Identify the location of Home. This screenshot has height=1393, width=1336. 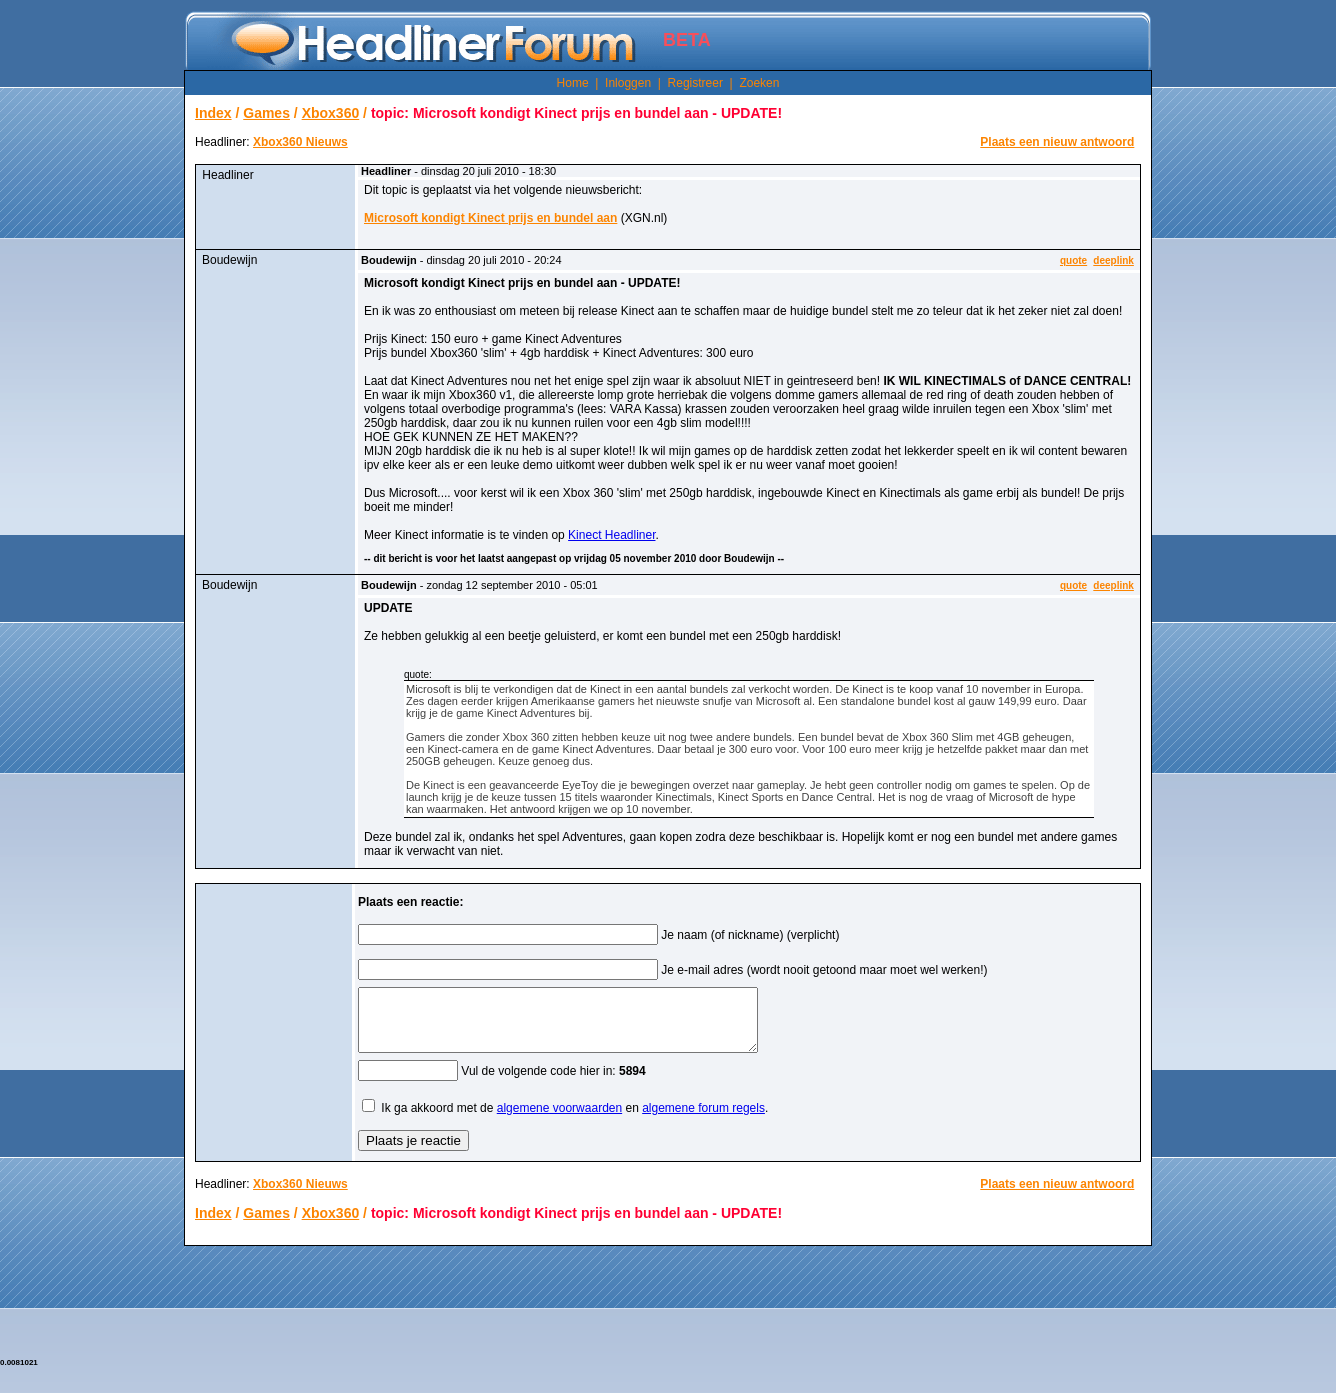
(573, 83).